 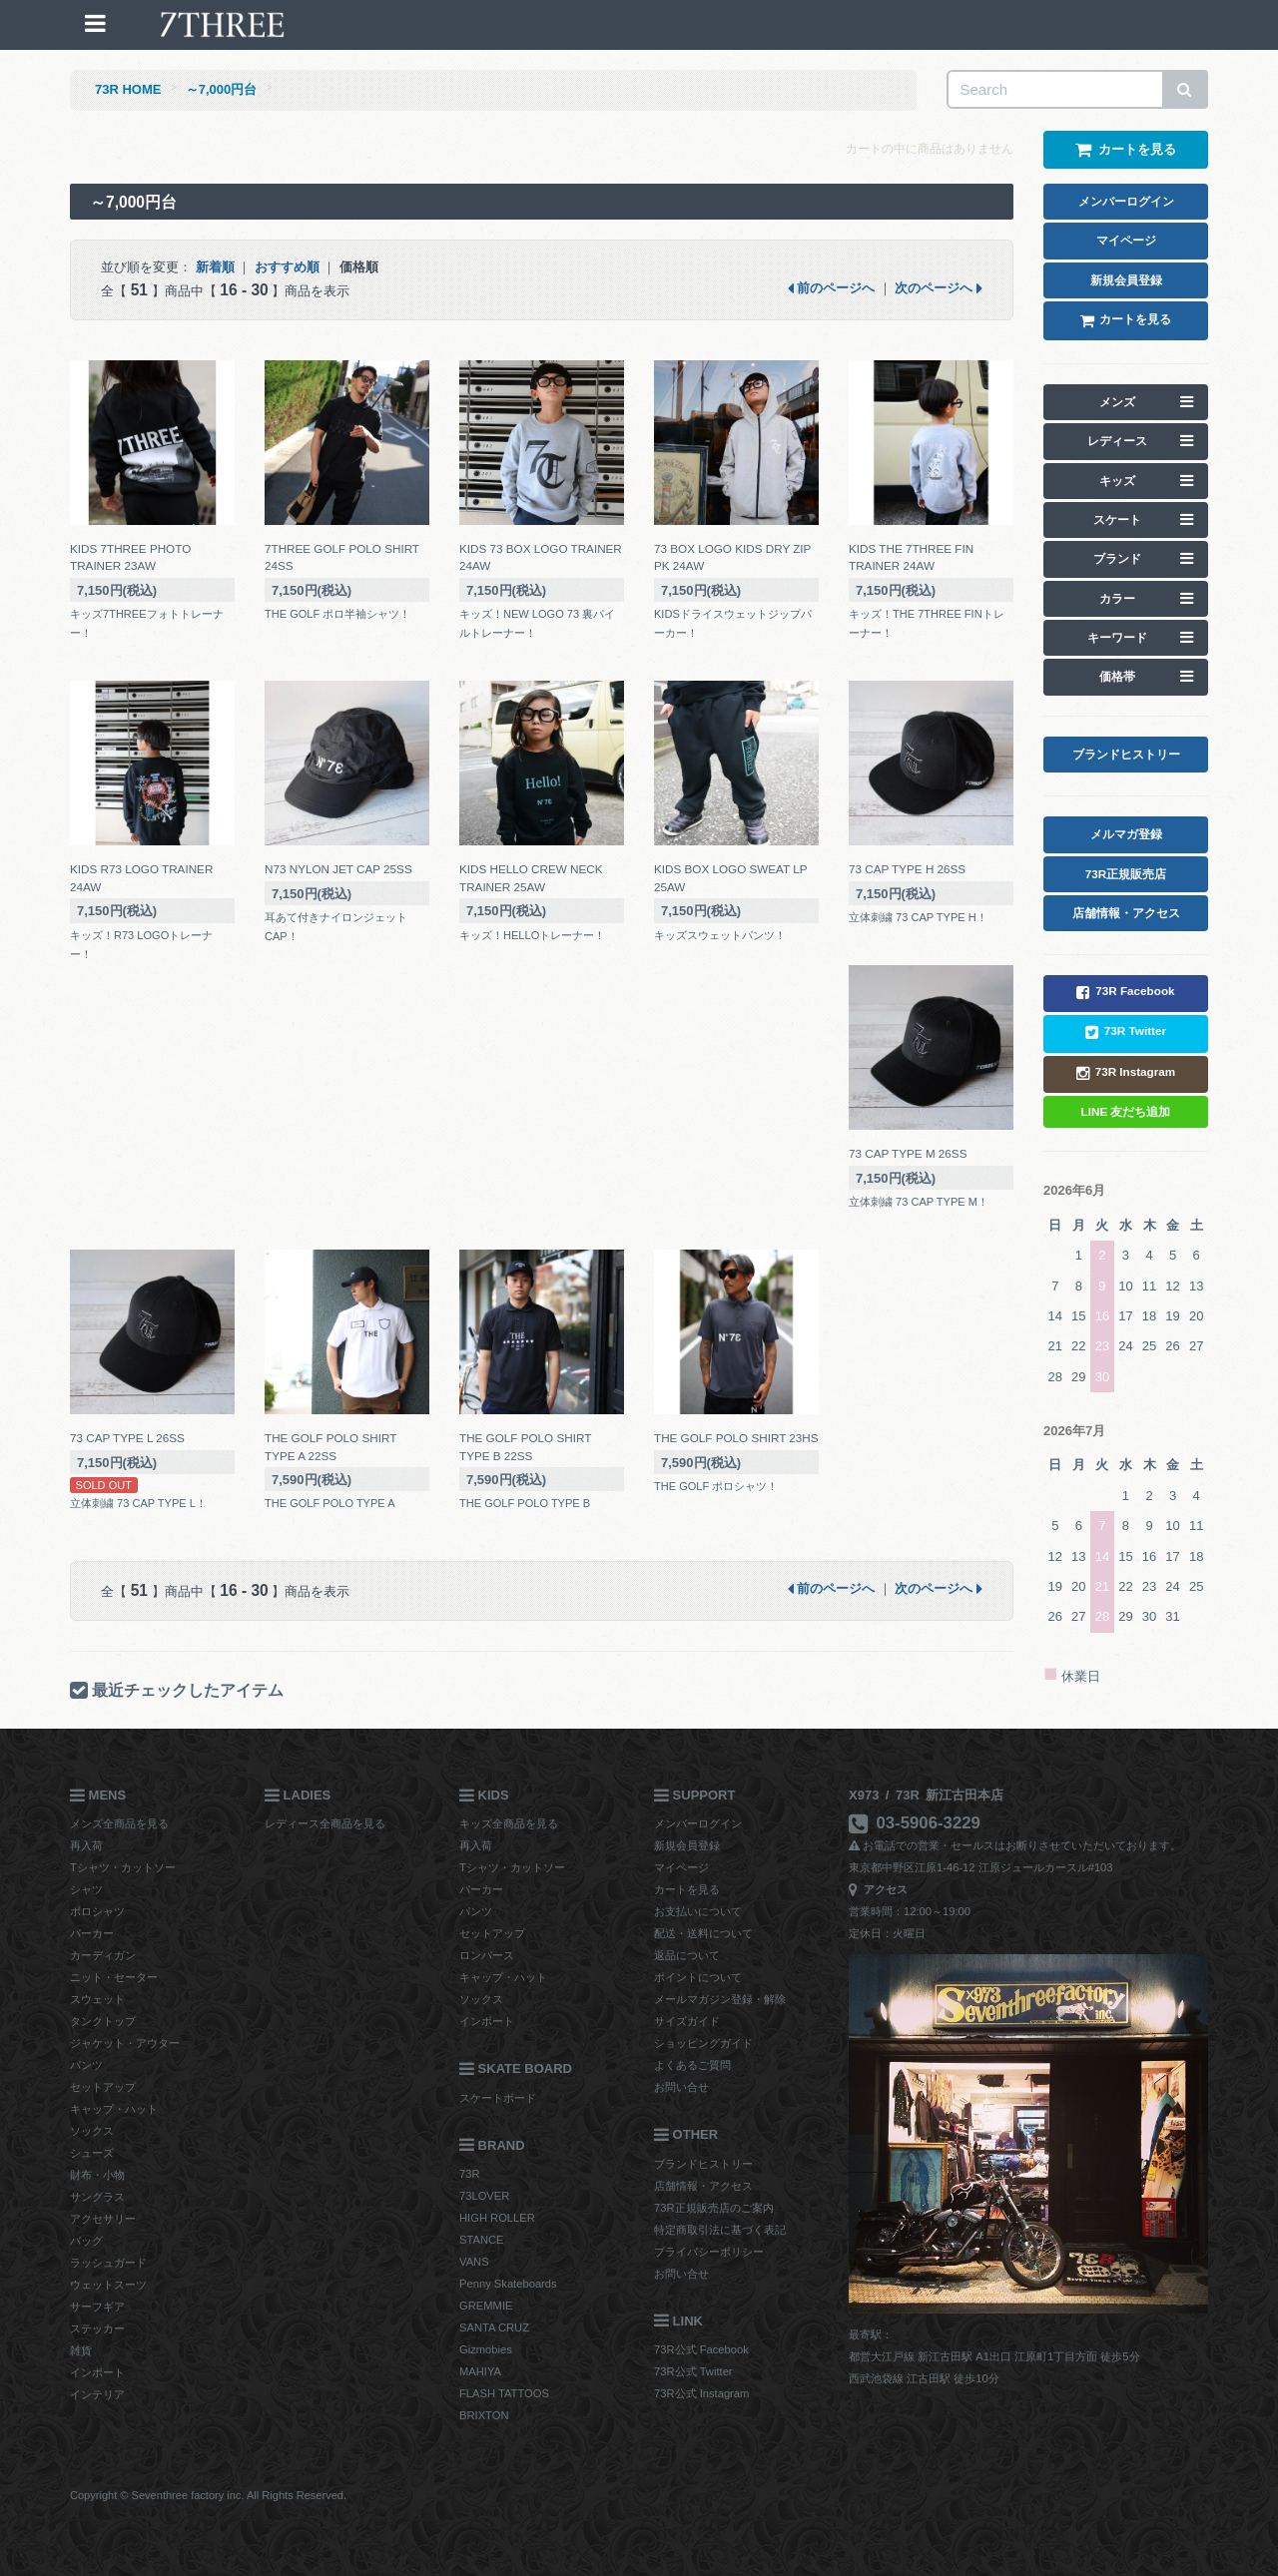 What do you see at coordinates (86, 2065) in the screenshot?
I see `パンツ` at bounding box center [86, 2065].